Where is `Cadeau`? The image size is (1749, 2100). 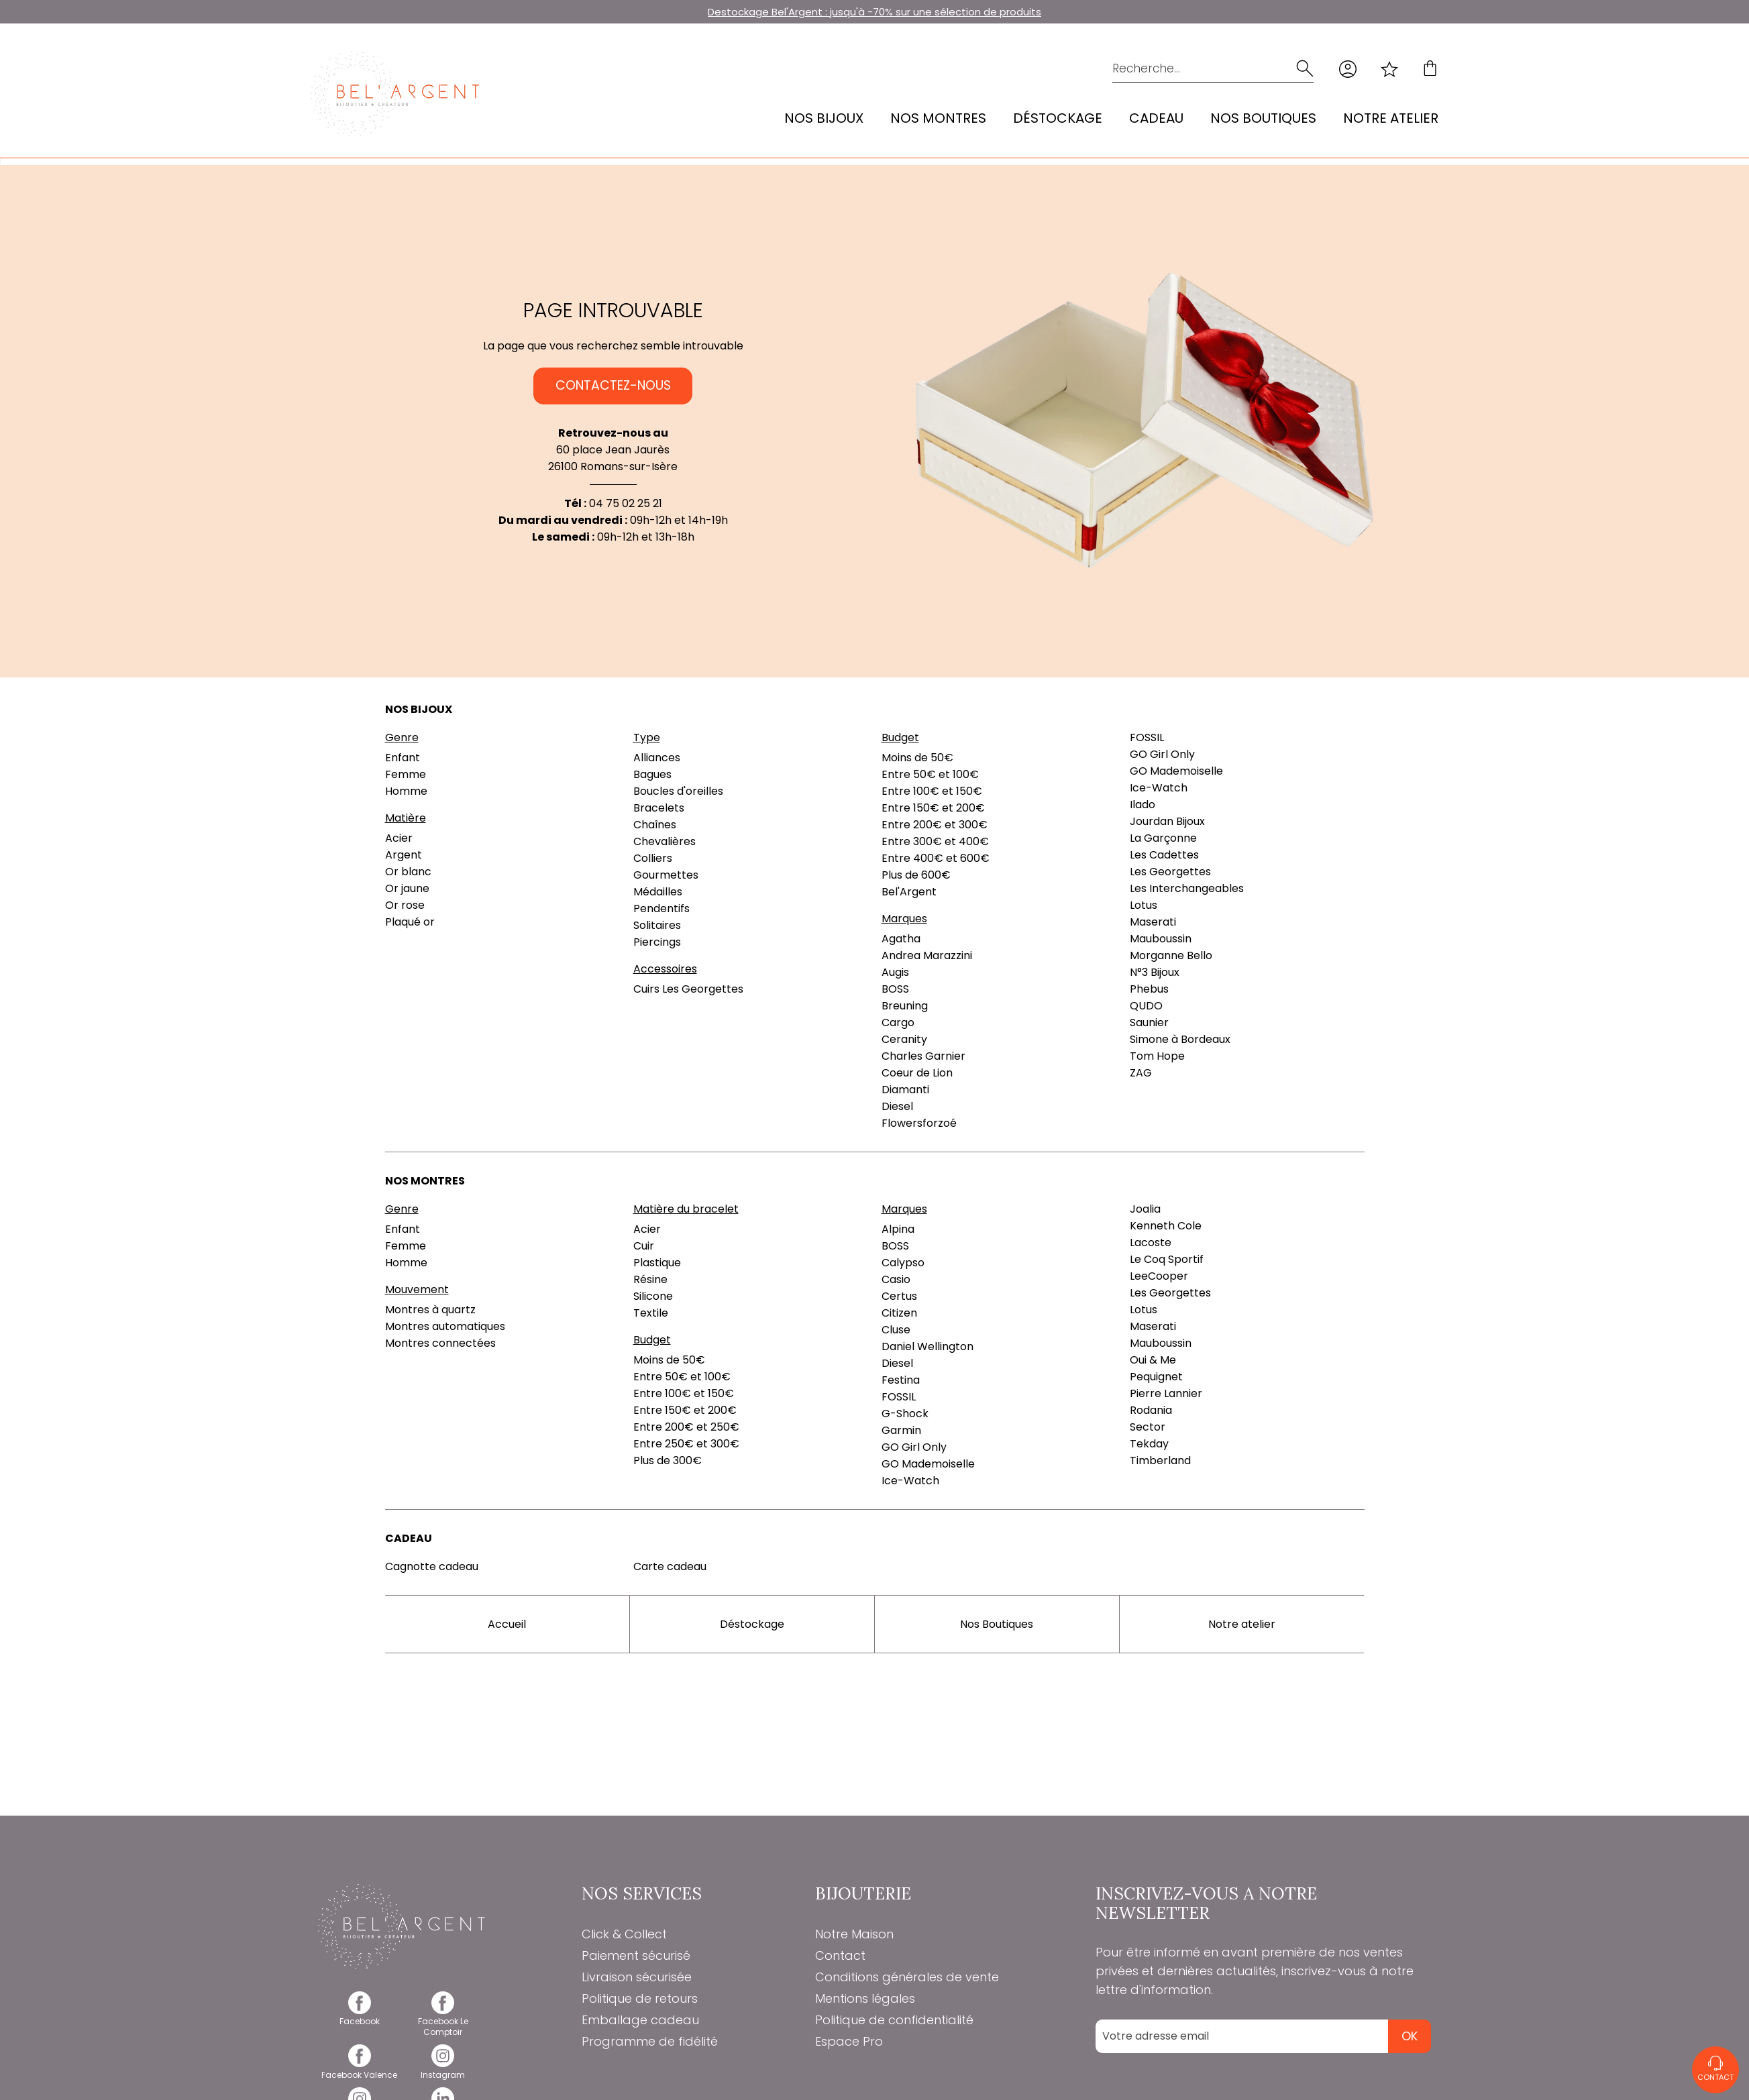 Cadeau is located at coordinates (1156, 118).